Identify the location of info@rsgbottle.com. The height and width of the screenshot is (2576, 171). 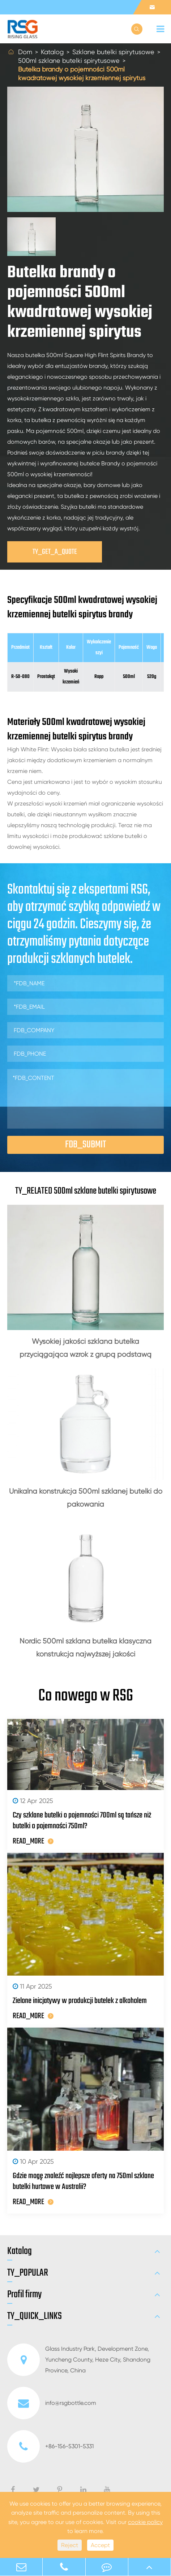
(51, 2403).